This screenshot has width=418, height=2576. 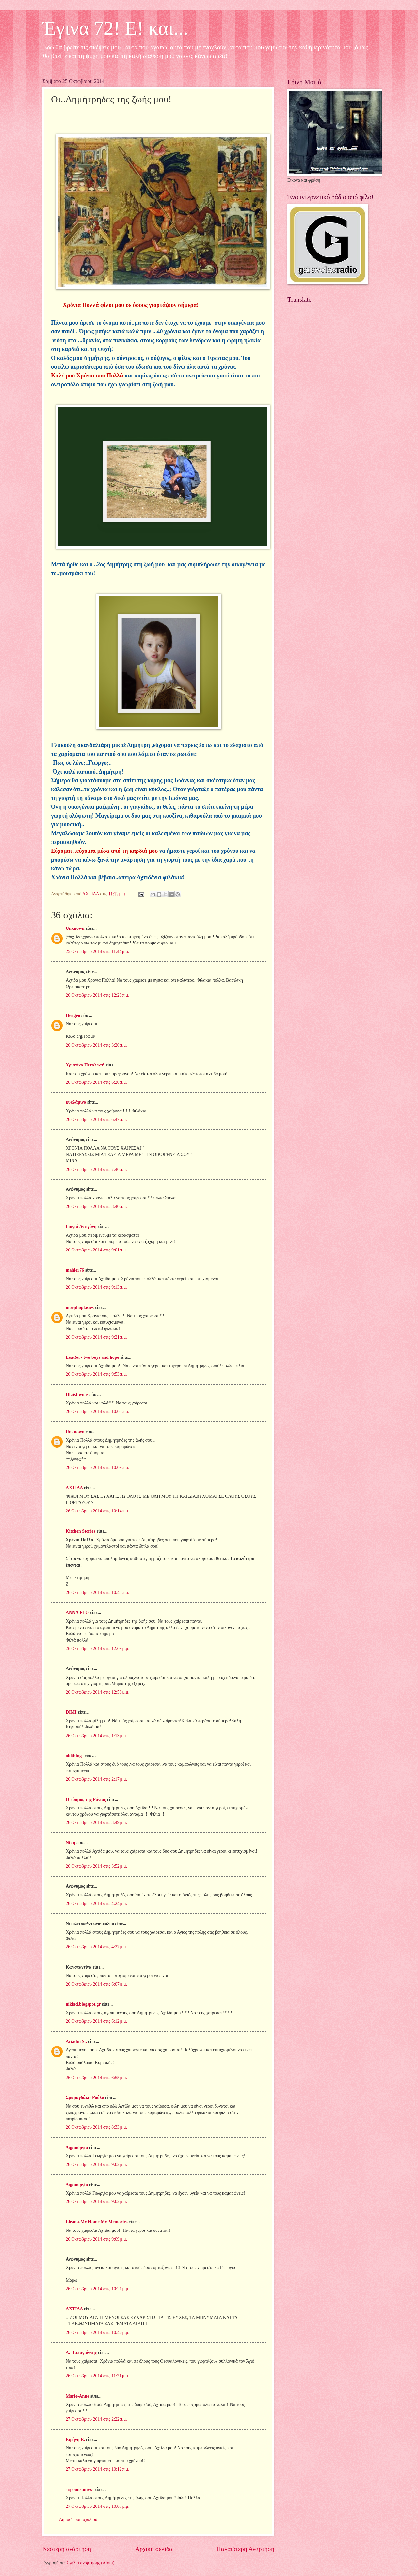 What do you see at coordinates (96, 1287) in the screenshot?
I see `26 Οκτωβρίου 2014 στις 9:13 π.μ.` at bounding box center [96, 1287].